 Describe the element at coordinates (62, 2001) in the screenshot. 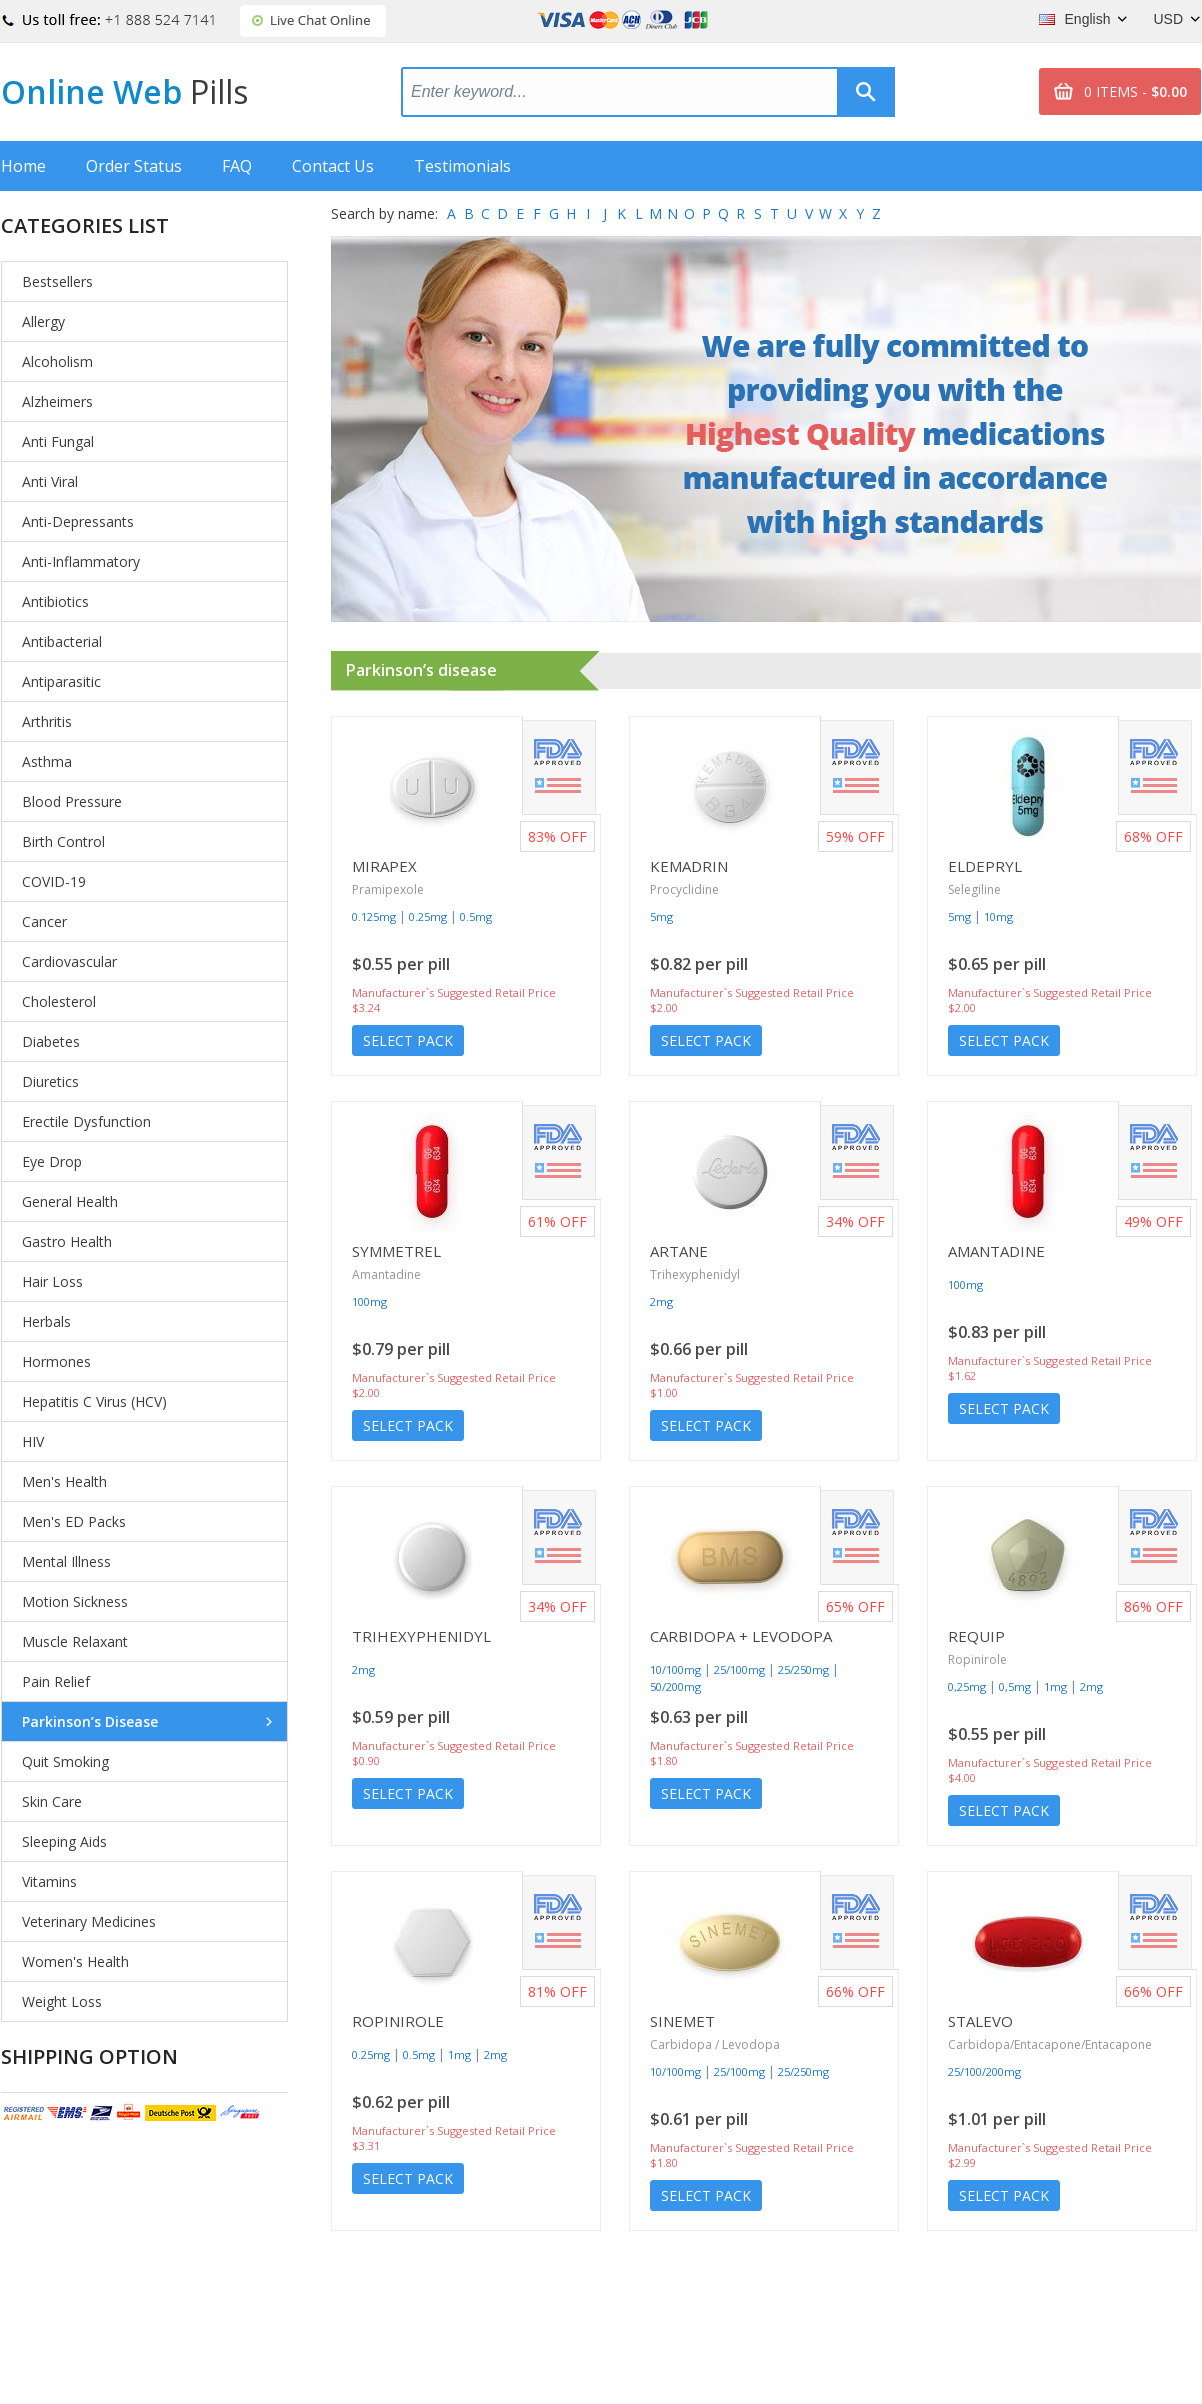

I see `Weight Loss` at that location.